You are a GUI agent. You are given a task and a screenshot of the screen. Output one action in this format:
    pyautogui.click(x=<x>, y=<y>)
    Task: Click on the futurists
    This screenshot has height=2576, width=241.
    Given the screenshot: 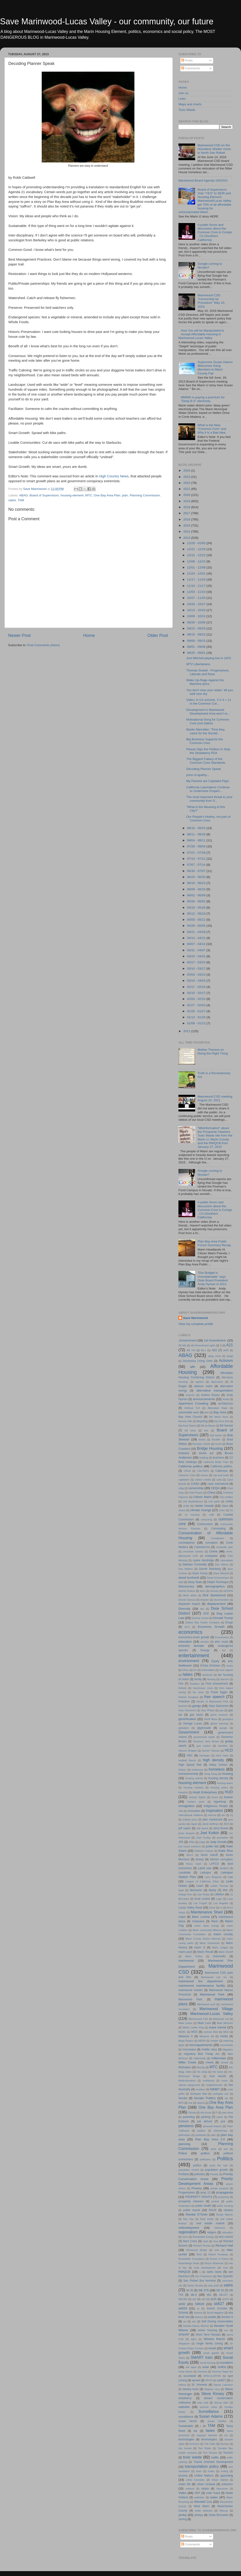 What is the action you would take?
    pyautogui.click(x=182, y=1706)
    